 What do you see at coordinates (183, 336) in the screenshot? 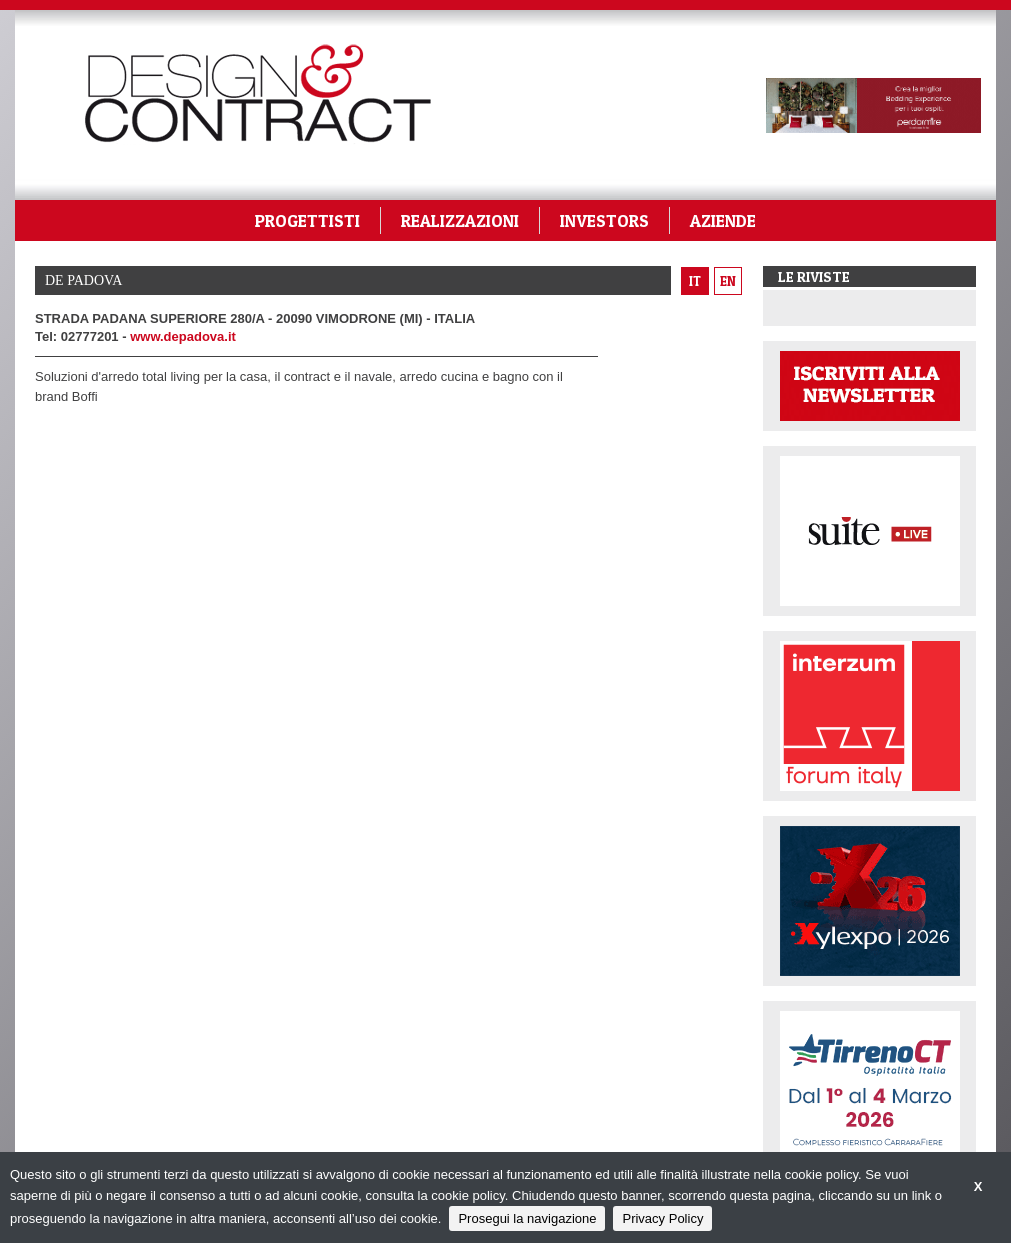
I see `www.depadova.it` at bounding box center [183, 336].